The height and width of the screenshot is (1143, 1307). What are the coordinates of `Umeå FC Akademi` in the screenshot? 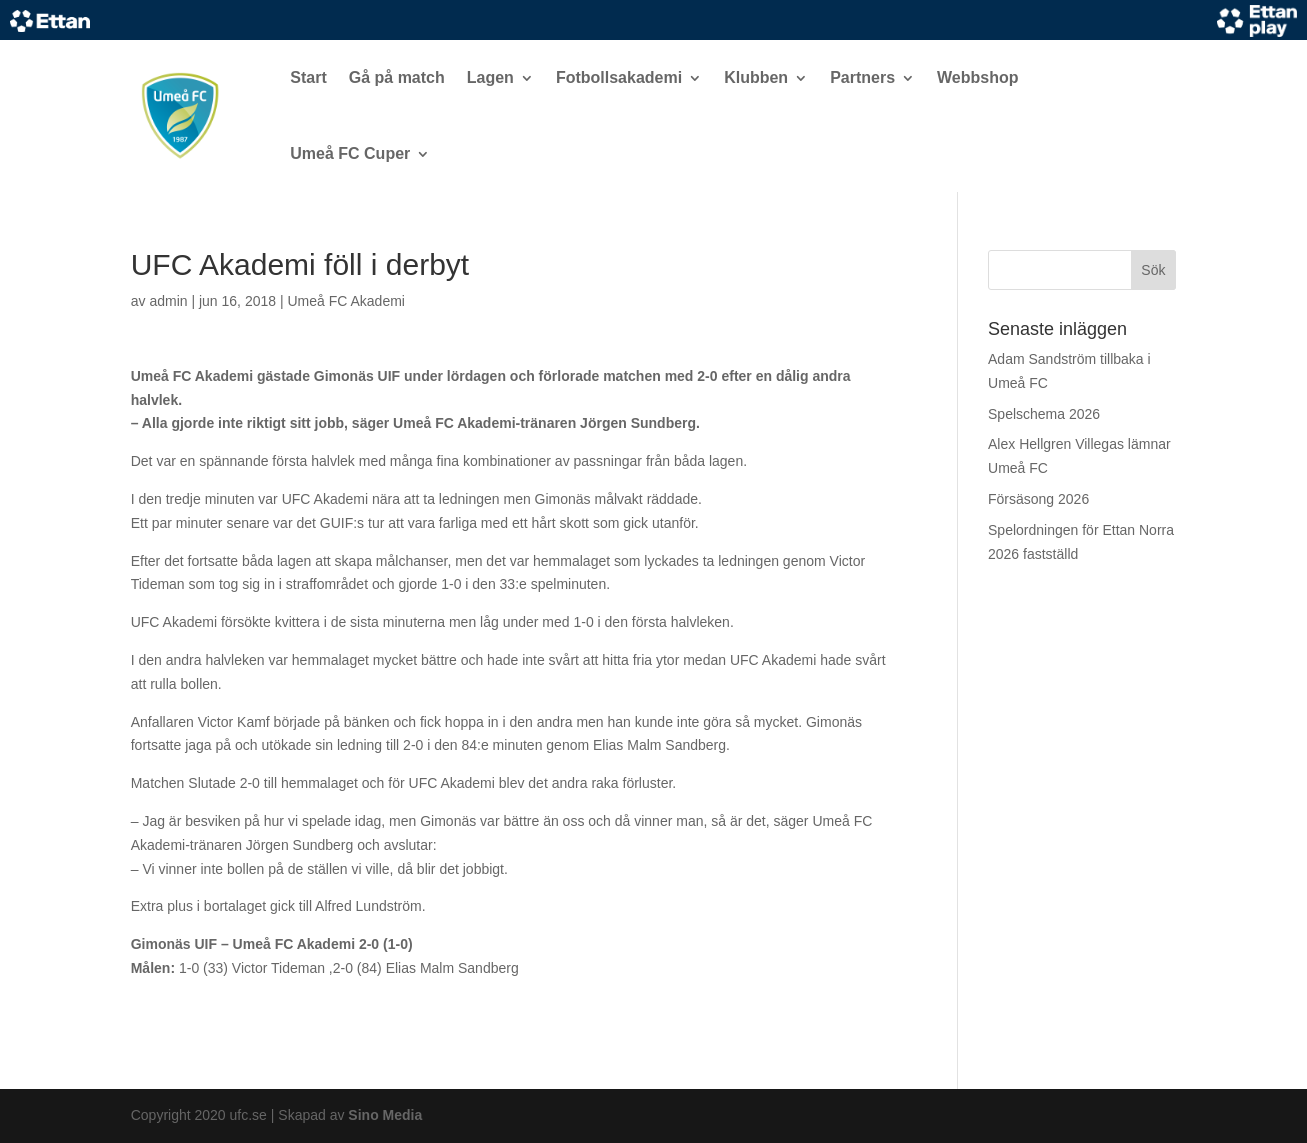 It's located at (345, 301).